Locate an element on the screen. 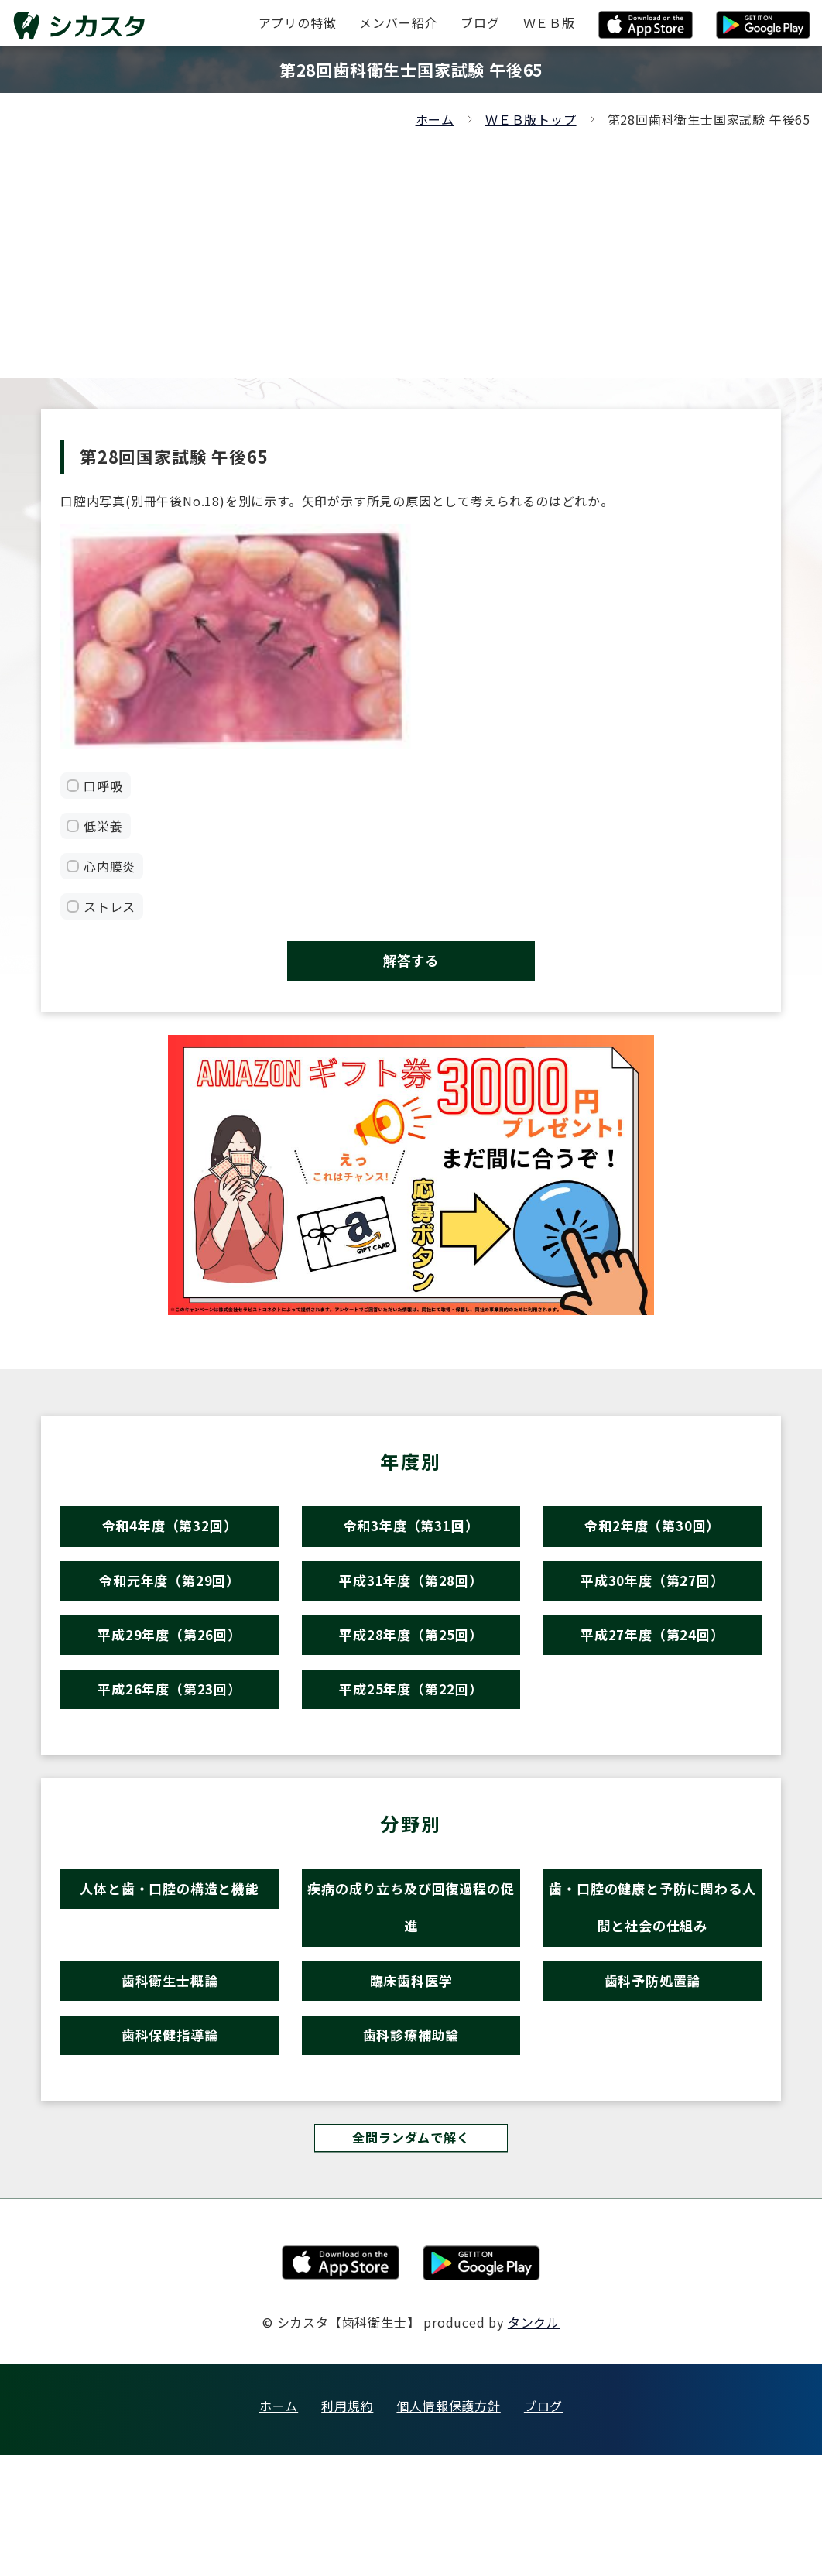 The width and height of the screenshot is (822, 2576). ブログ is located at coordinates (543, 2526).